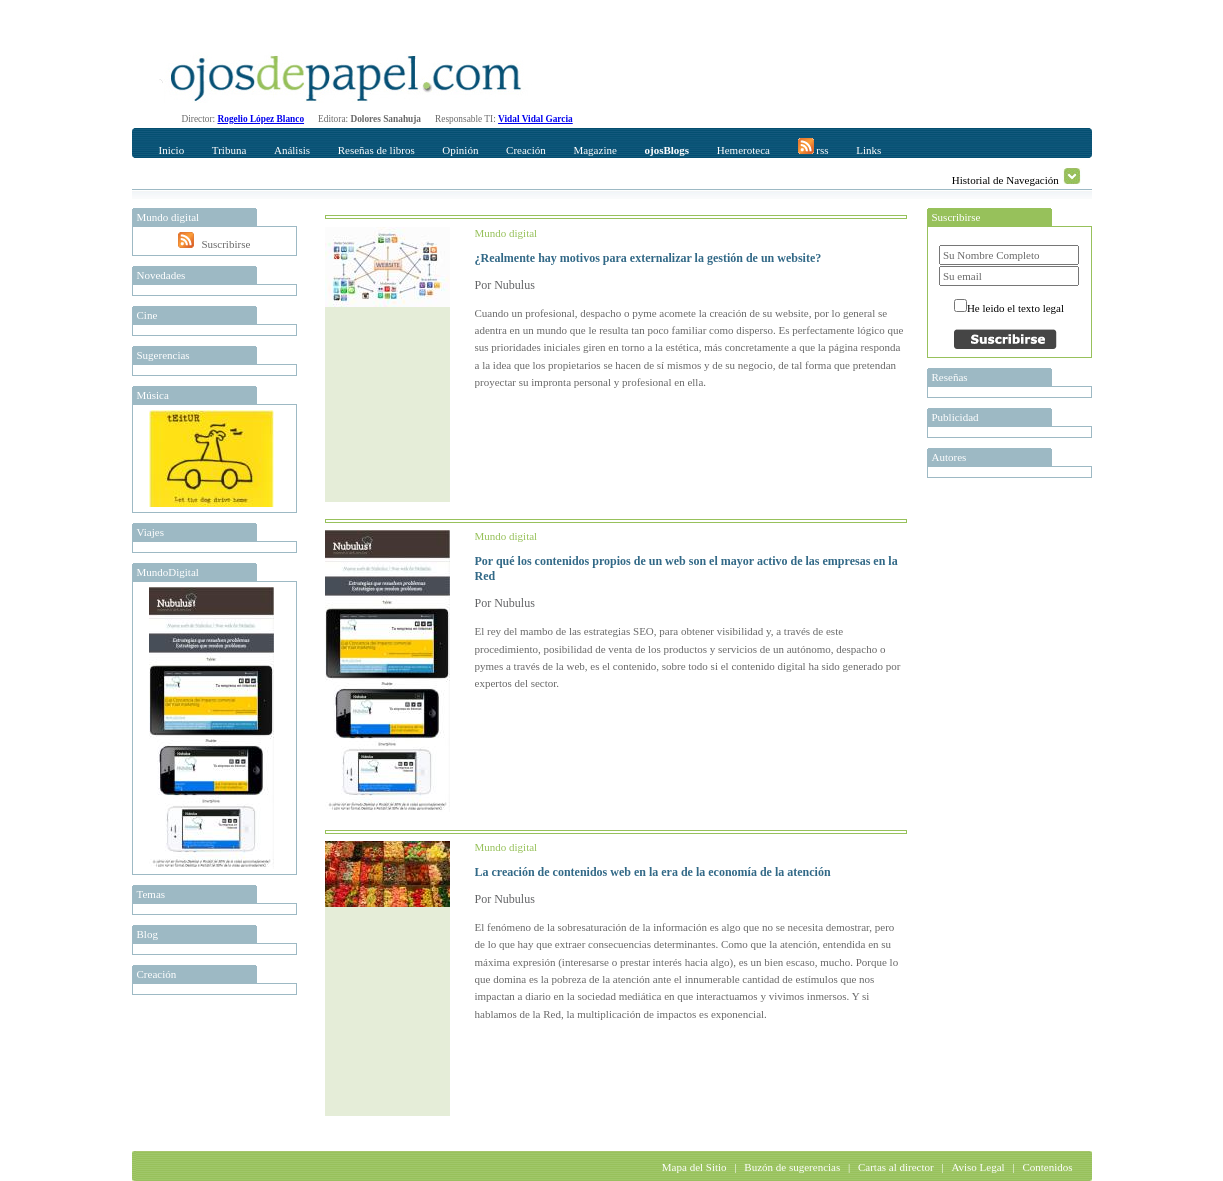  I want to click on Mapa del Sitio, so click(694, 1167).